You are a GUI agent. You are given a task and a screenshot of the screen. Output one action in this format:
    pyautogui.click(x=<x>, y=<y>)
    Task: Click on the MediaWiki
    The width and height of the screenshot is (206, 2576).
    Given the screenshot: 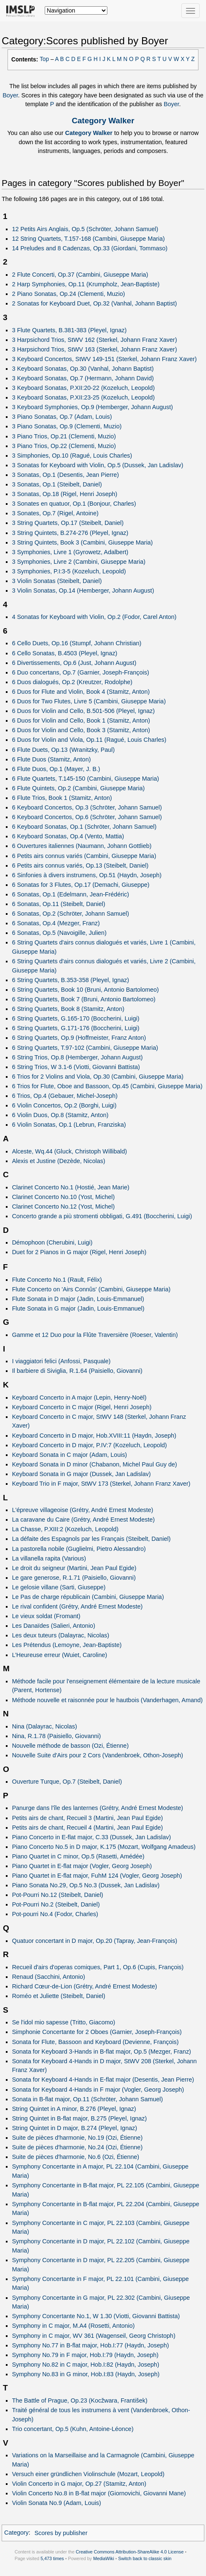 What is the action you would take?
    pyautogui.click(x=103, y=2558)
    